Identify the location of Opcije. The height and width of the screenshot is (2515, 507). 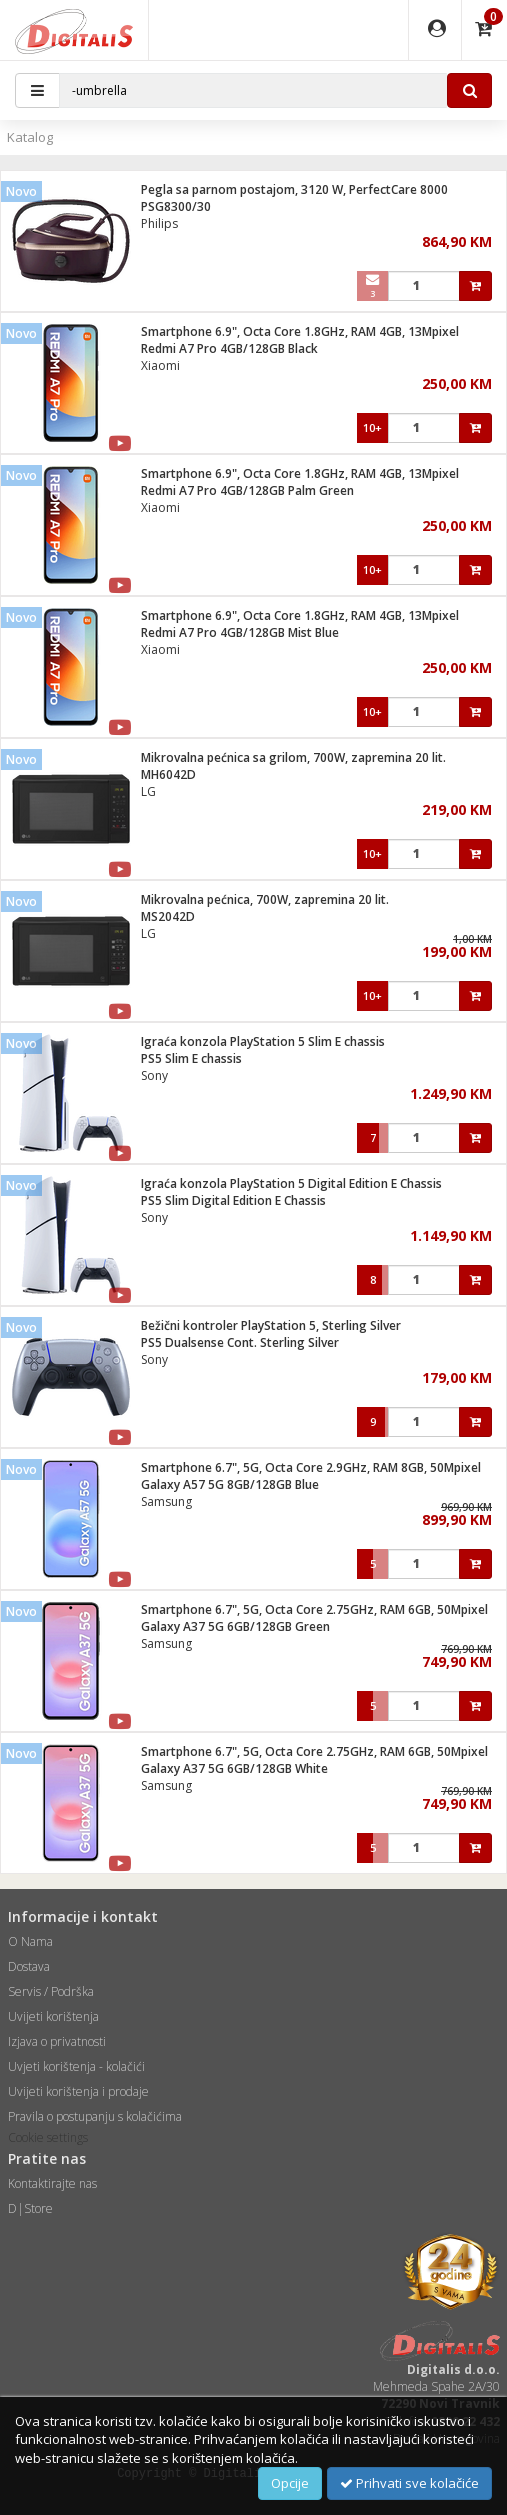
(290, 2483).